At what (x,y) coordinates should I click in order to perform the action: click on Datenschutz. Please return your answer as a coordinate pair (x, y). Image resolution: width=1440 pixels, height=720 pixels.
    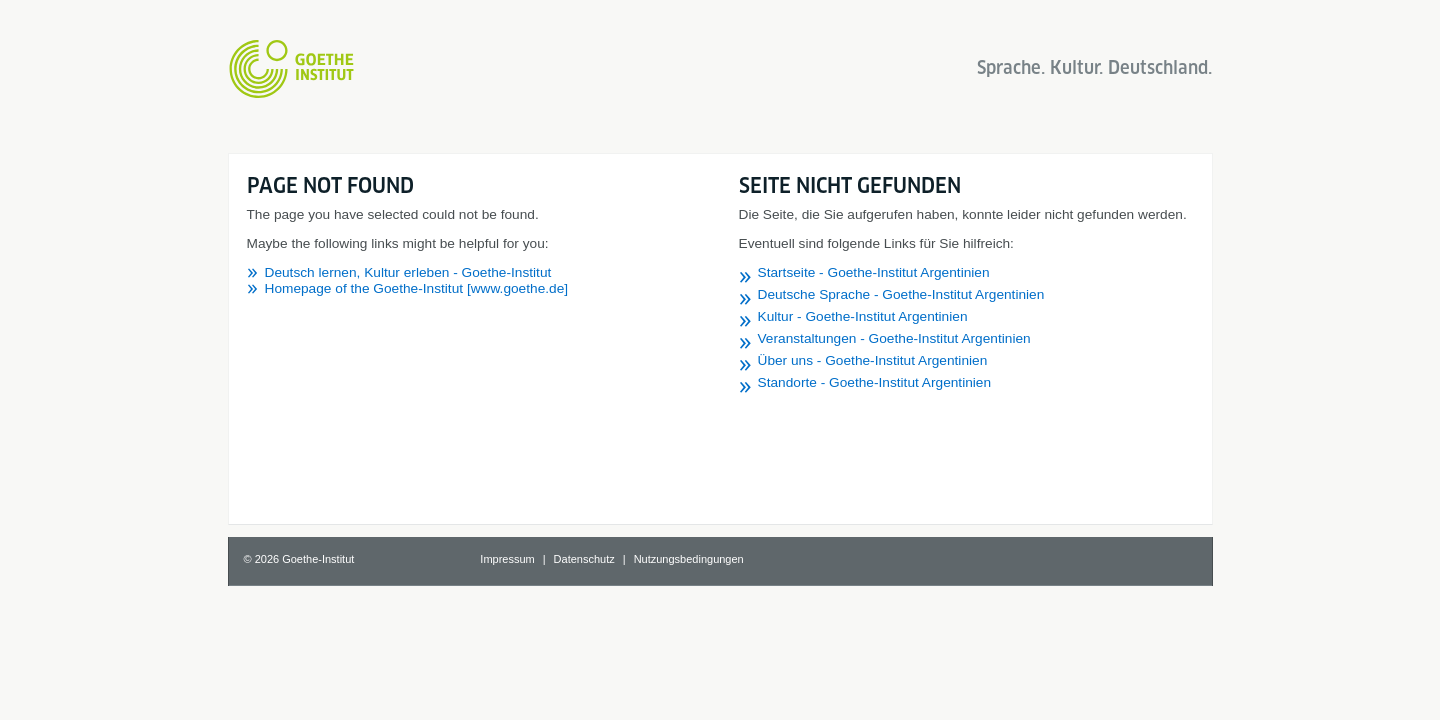
    Looking at the image, I should click on (584, 559).